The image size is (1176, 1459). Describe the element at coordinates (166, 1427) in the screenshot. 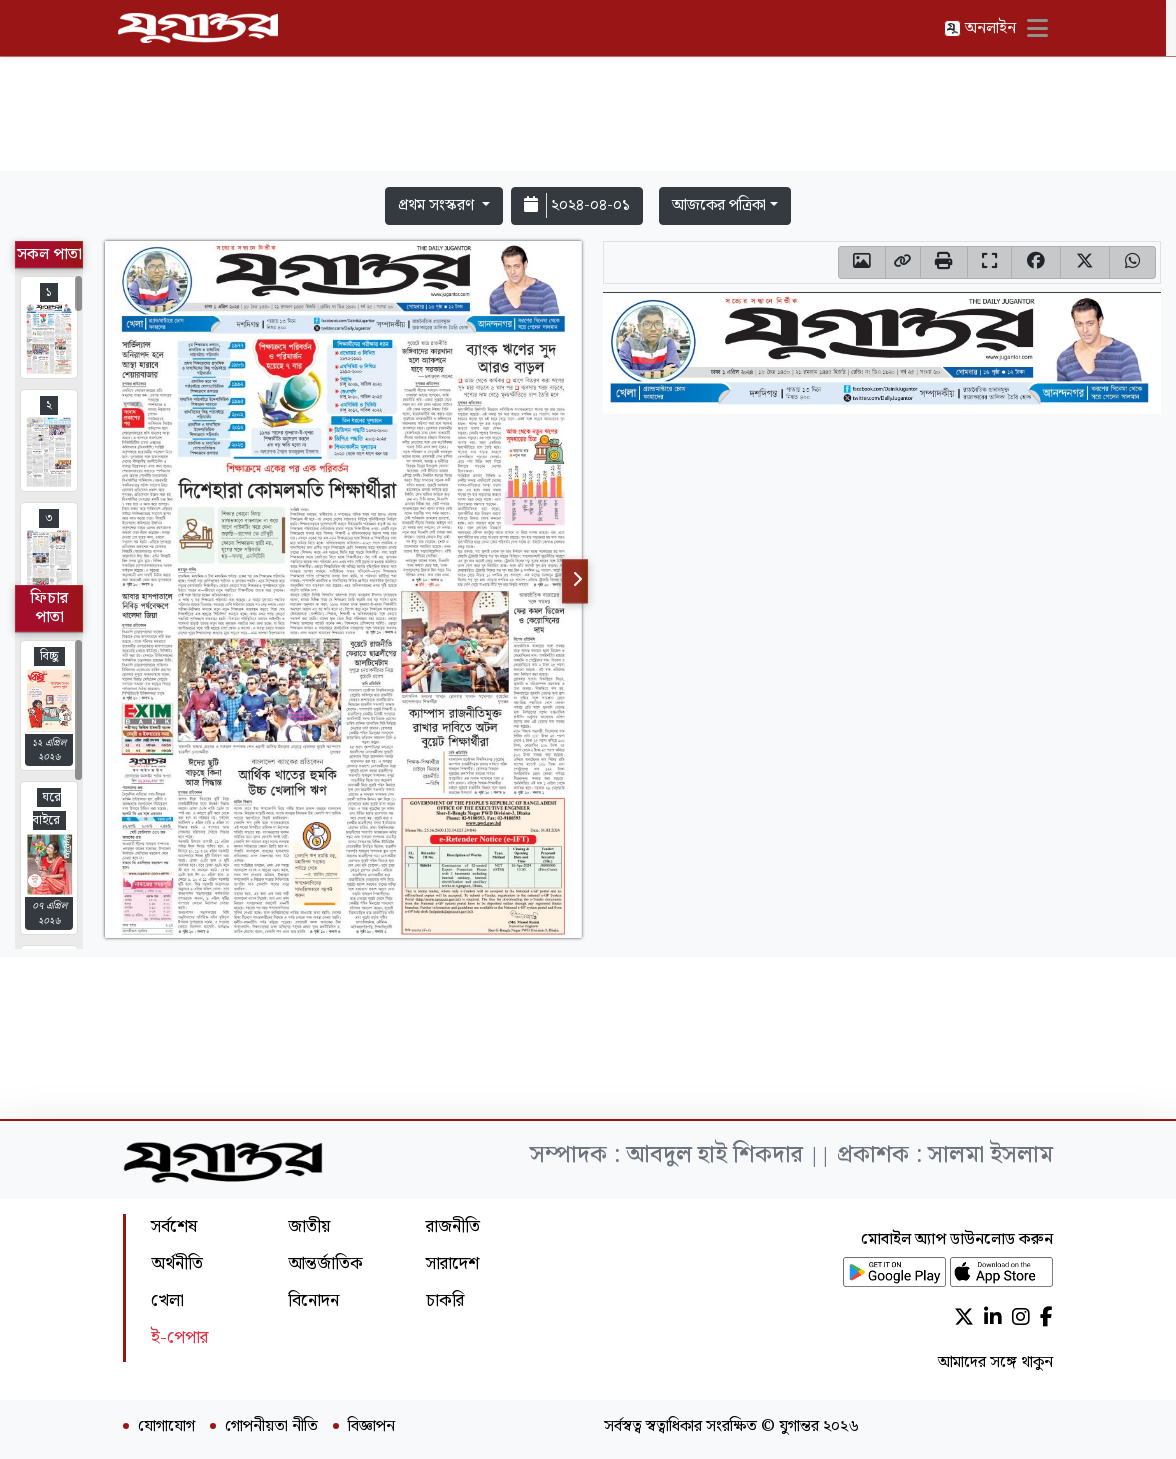

I see `যোগাযোগ` at that location.